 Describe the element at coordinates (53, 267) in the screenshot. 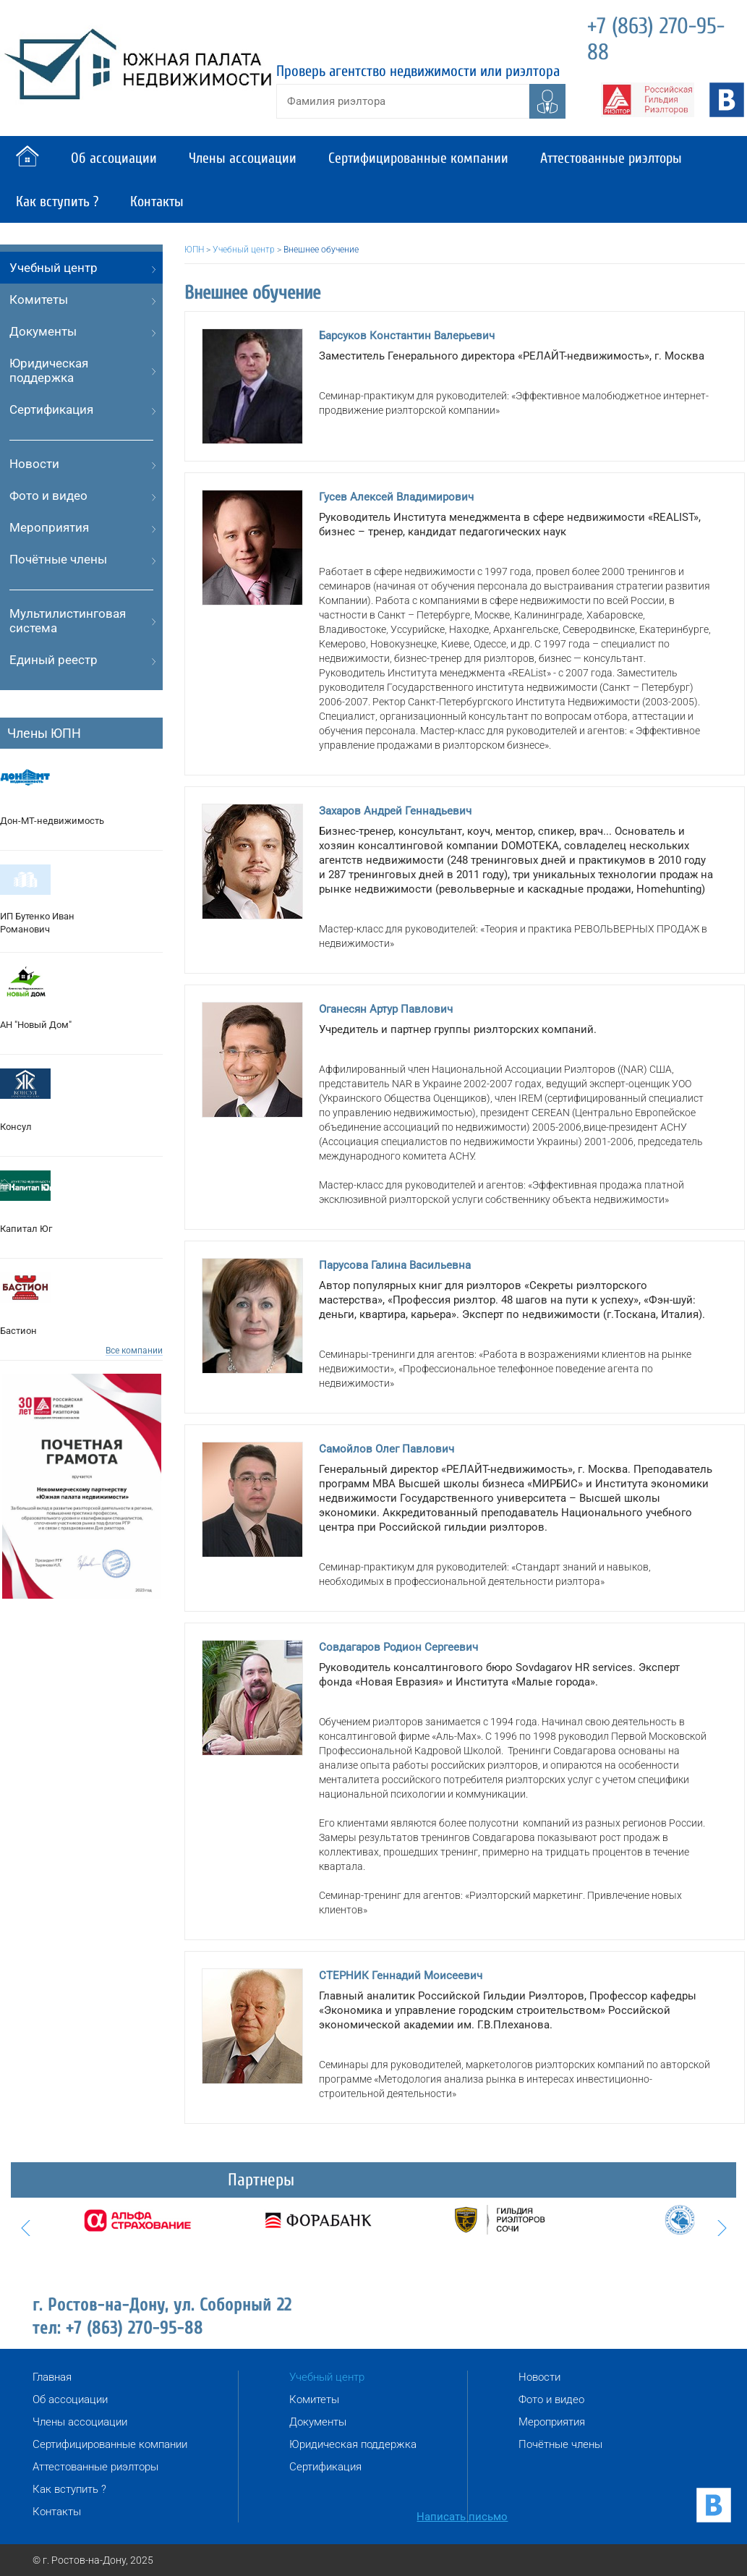

I see `Учебный центр` at that location.